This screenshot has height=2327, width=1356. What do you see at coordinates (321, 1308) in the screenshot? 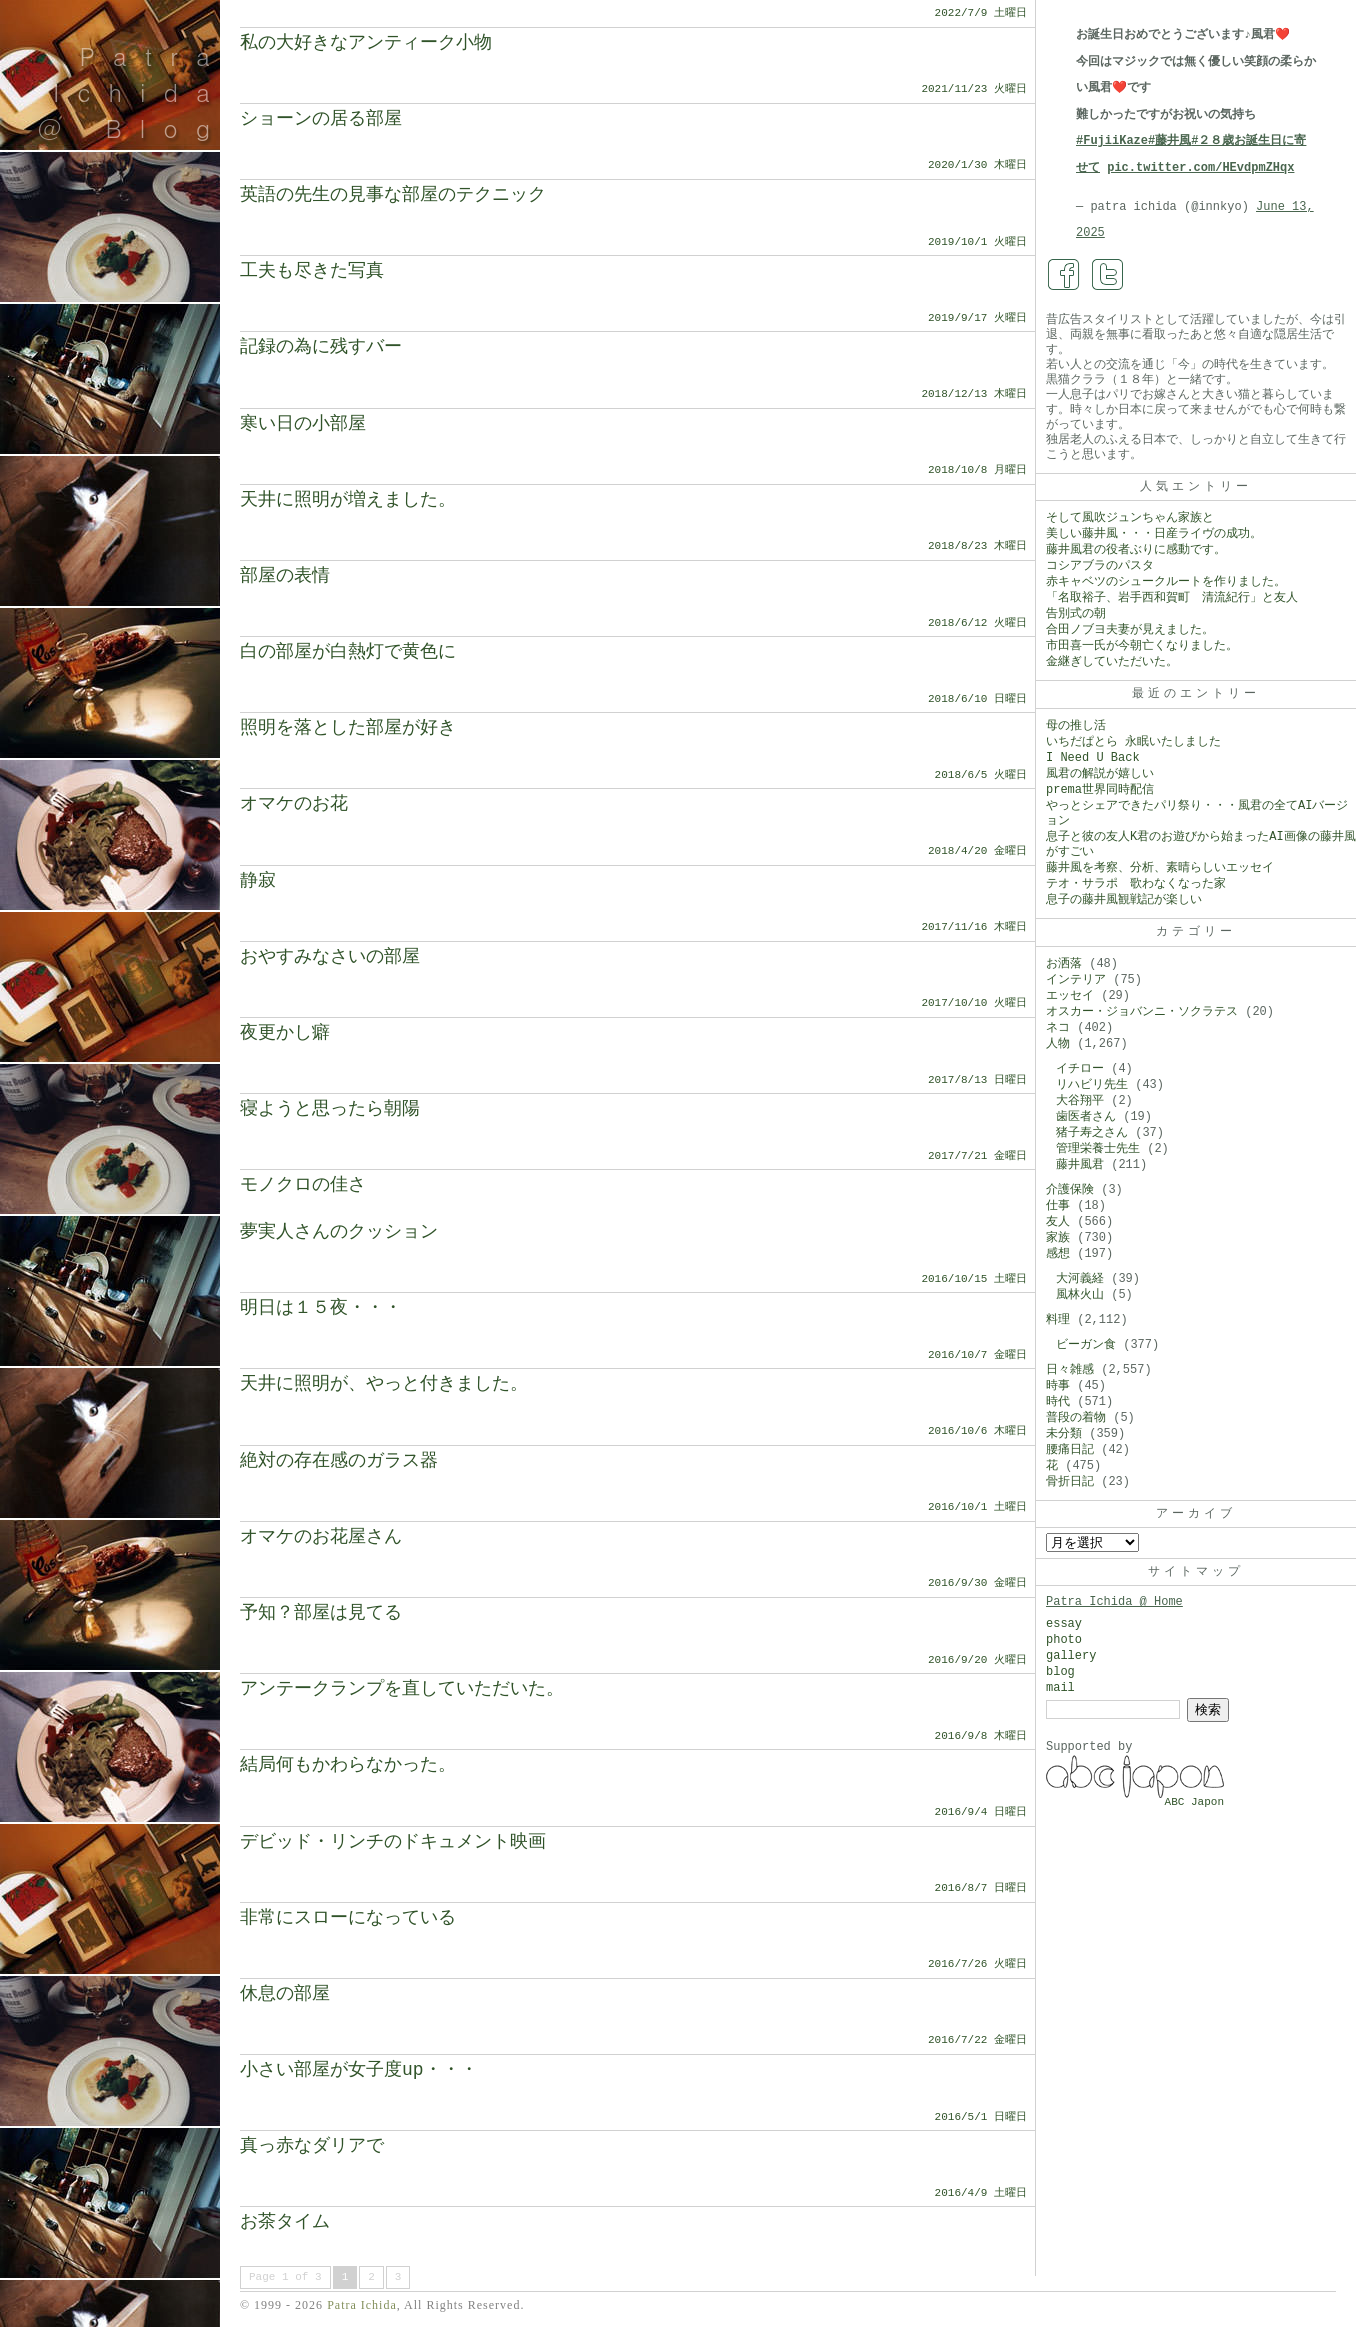
I see `明日は１５夜・・・` at bounding box center [321, 1308].